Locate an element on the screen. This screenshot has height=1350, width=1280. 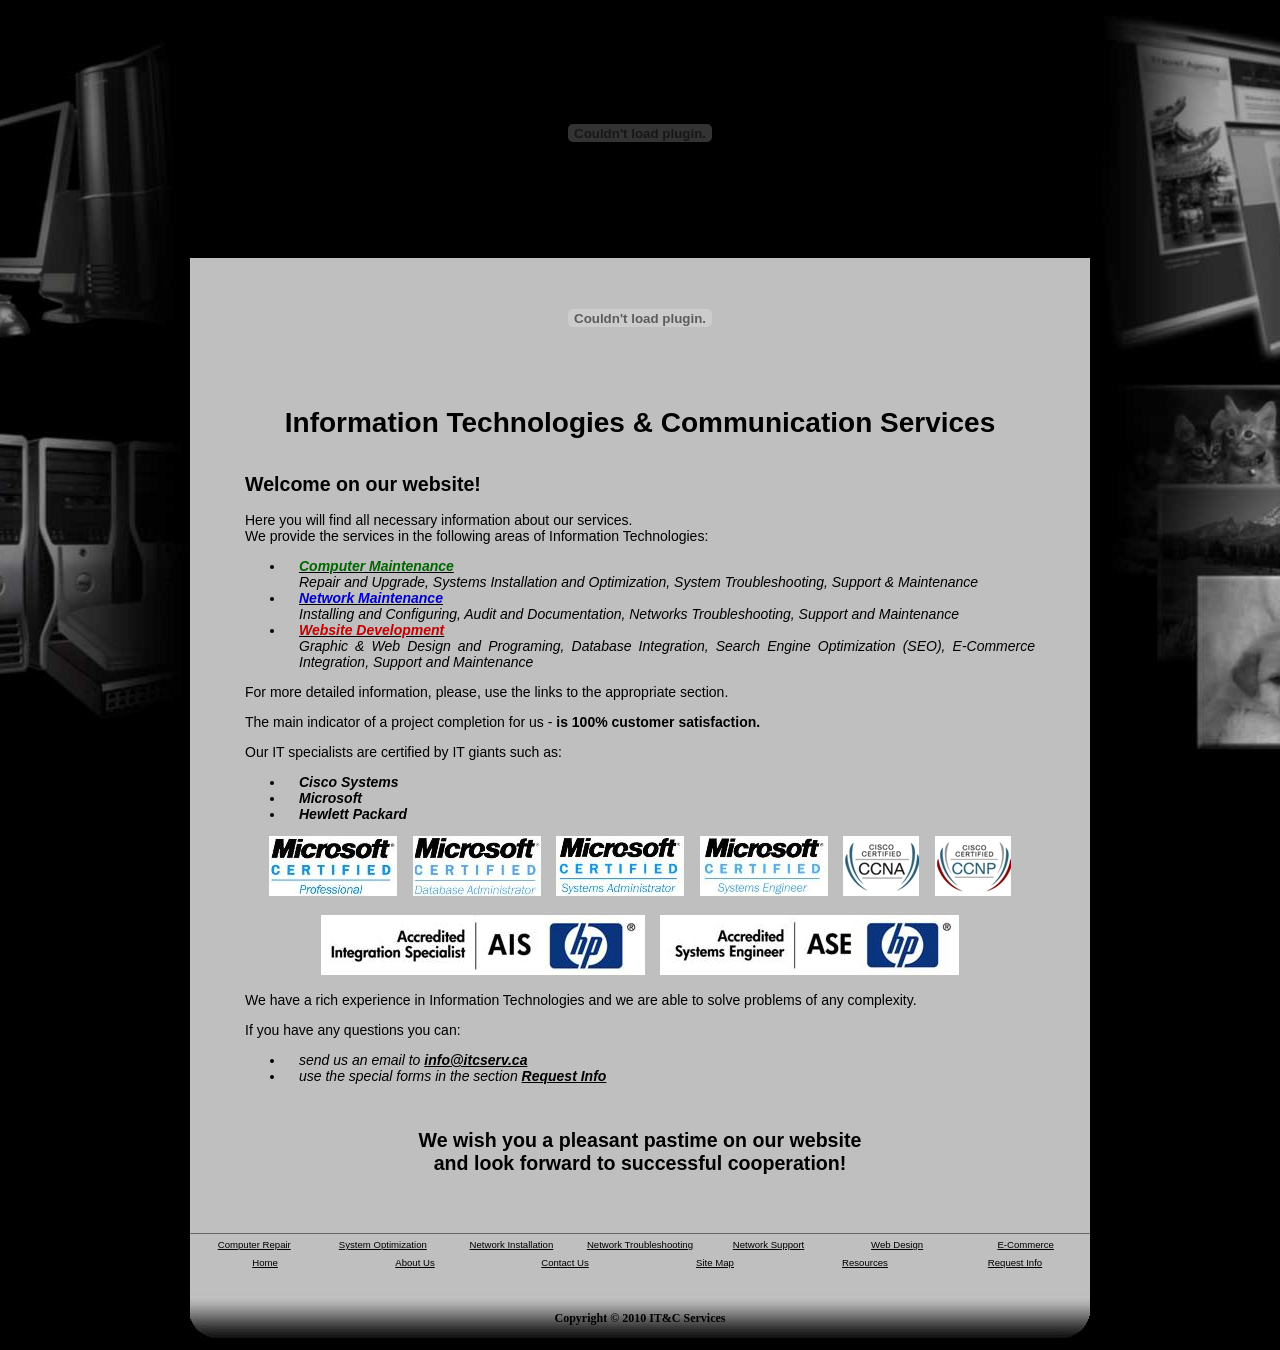
About Us is located at coordinates (414, 1262).